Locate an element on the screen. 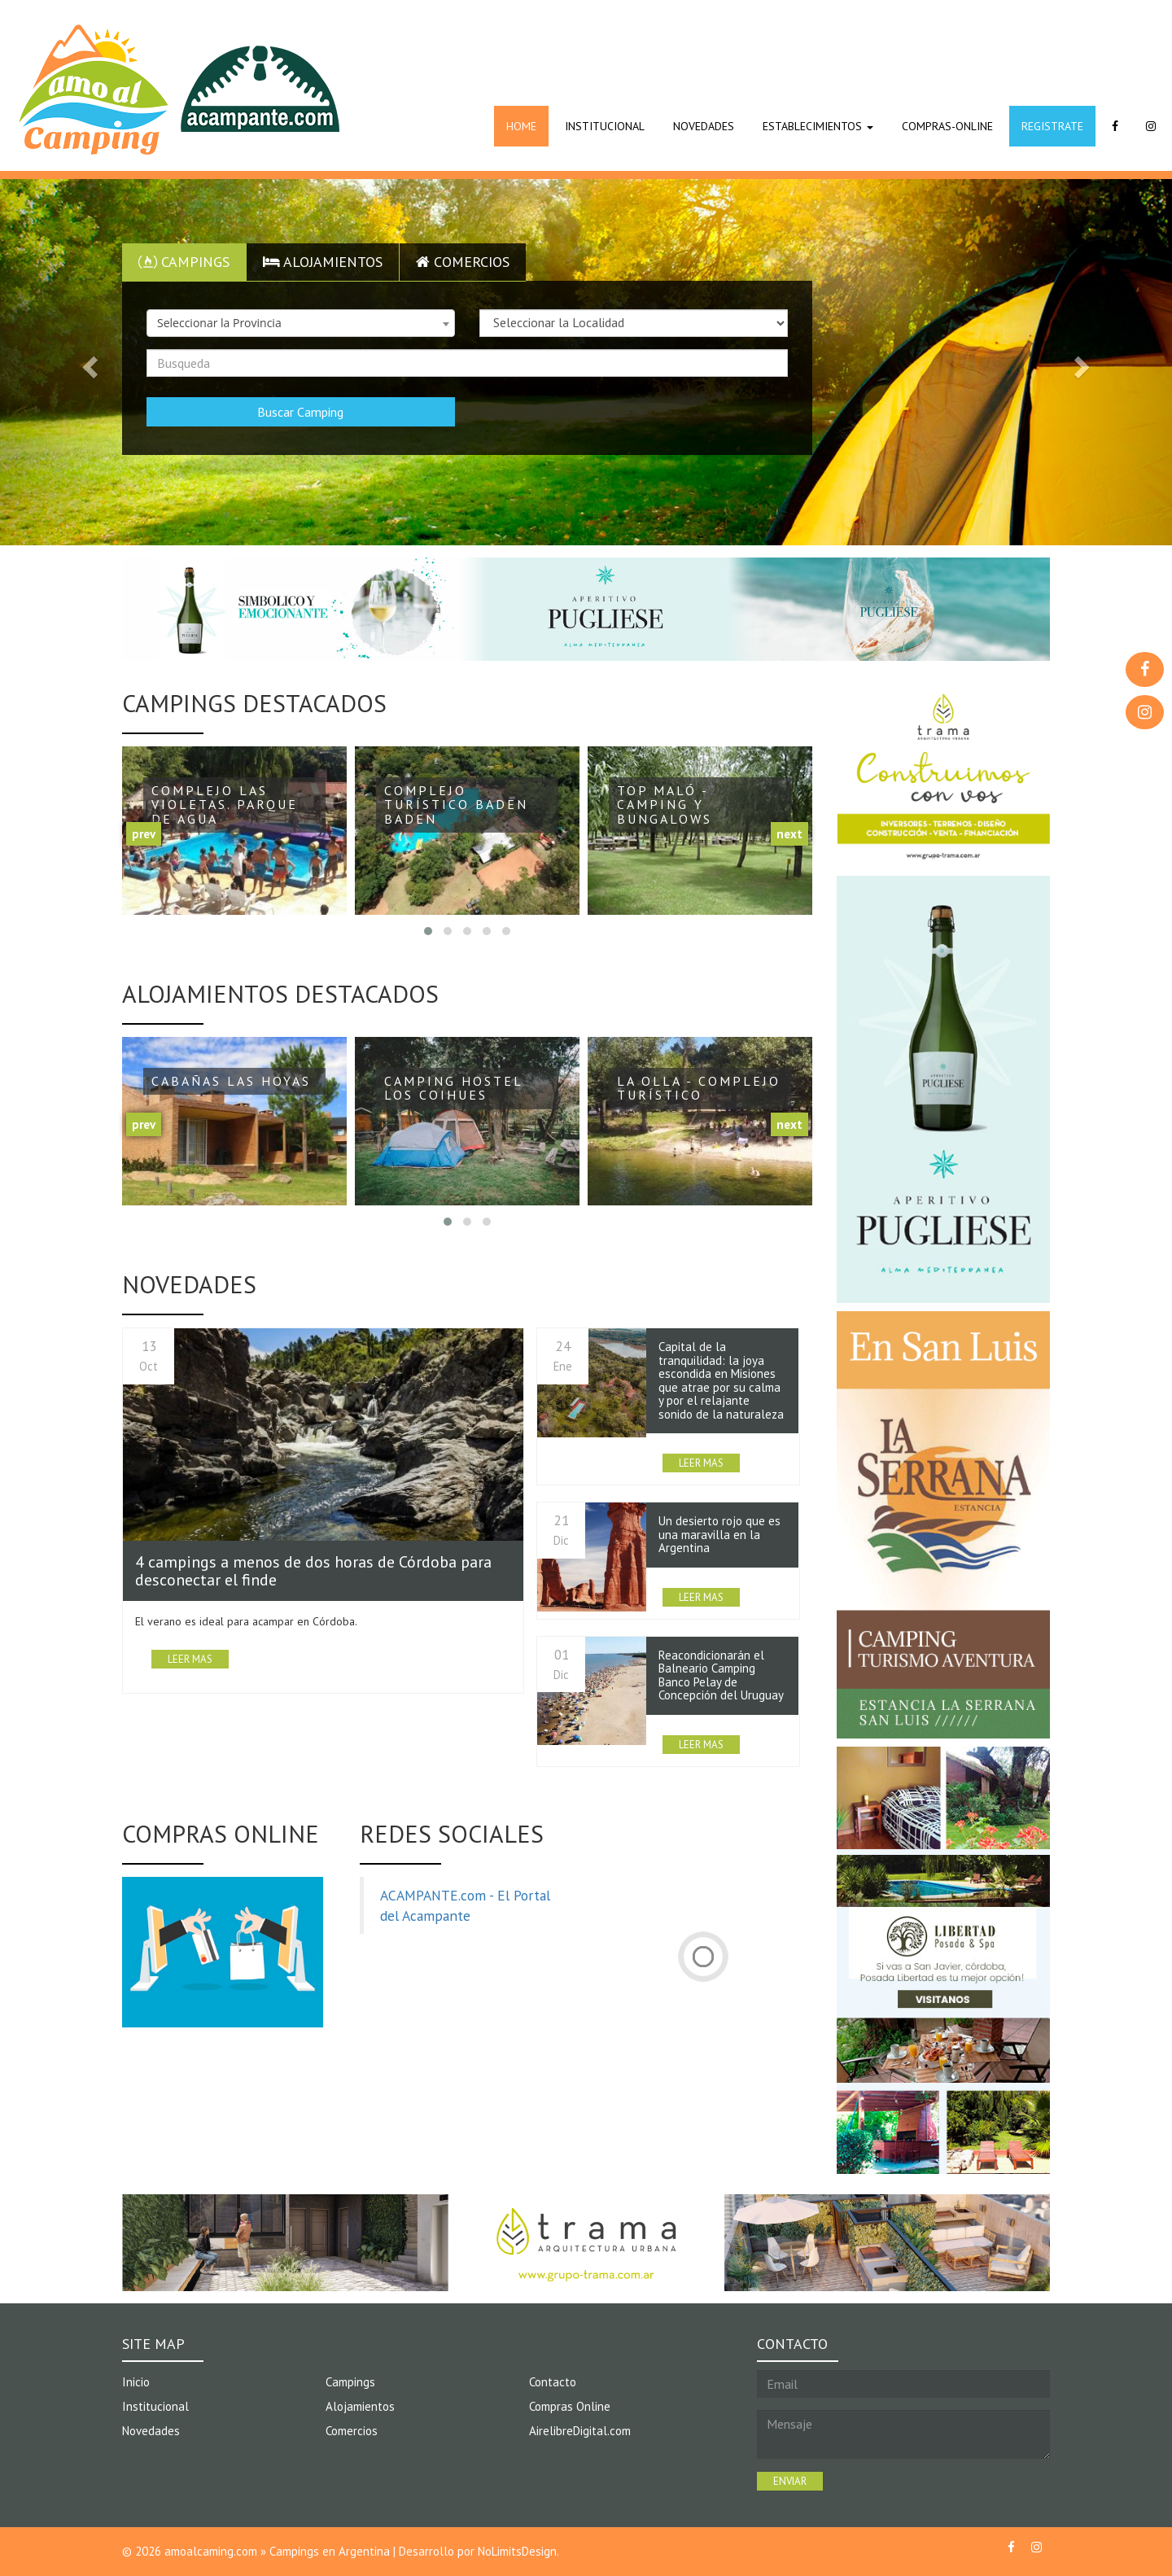 The height and width of the screenshot is (2576, 1172). COMPRAS-ONLINE is located at coordinates (947, 126).